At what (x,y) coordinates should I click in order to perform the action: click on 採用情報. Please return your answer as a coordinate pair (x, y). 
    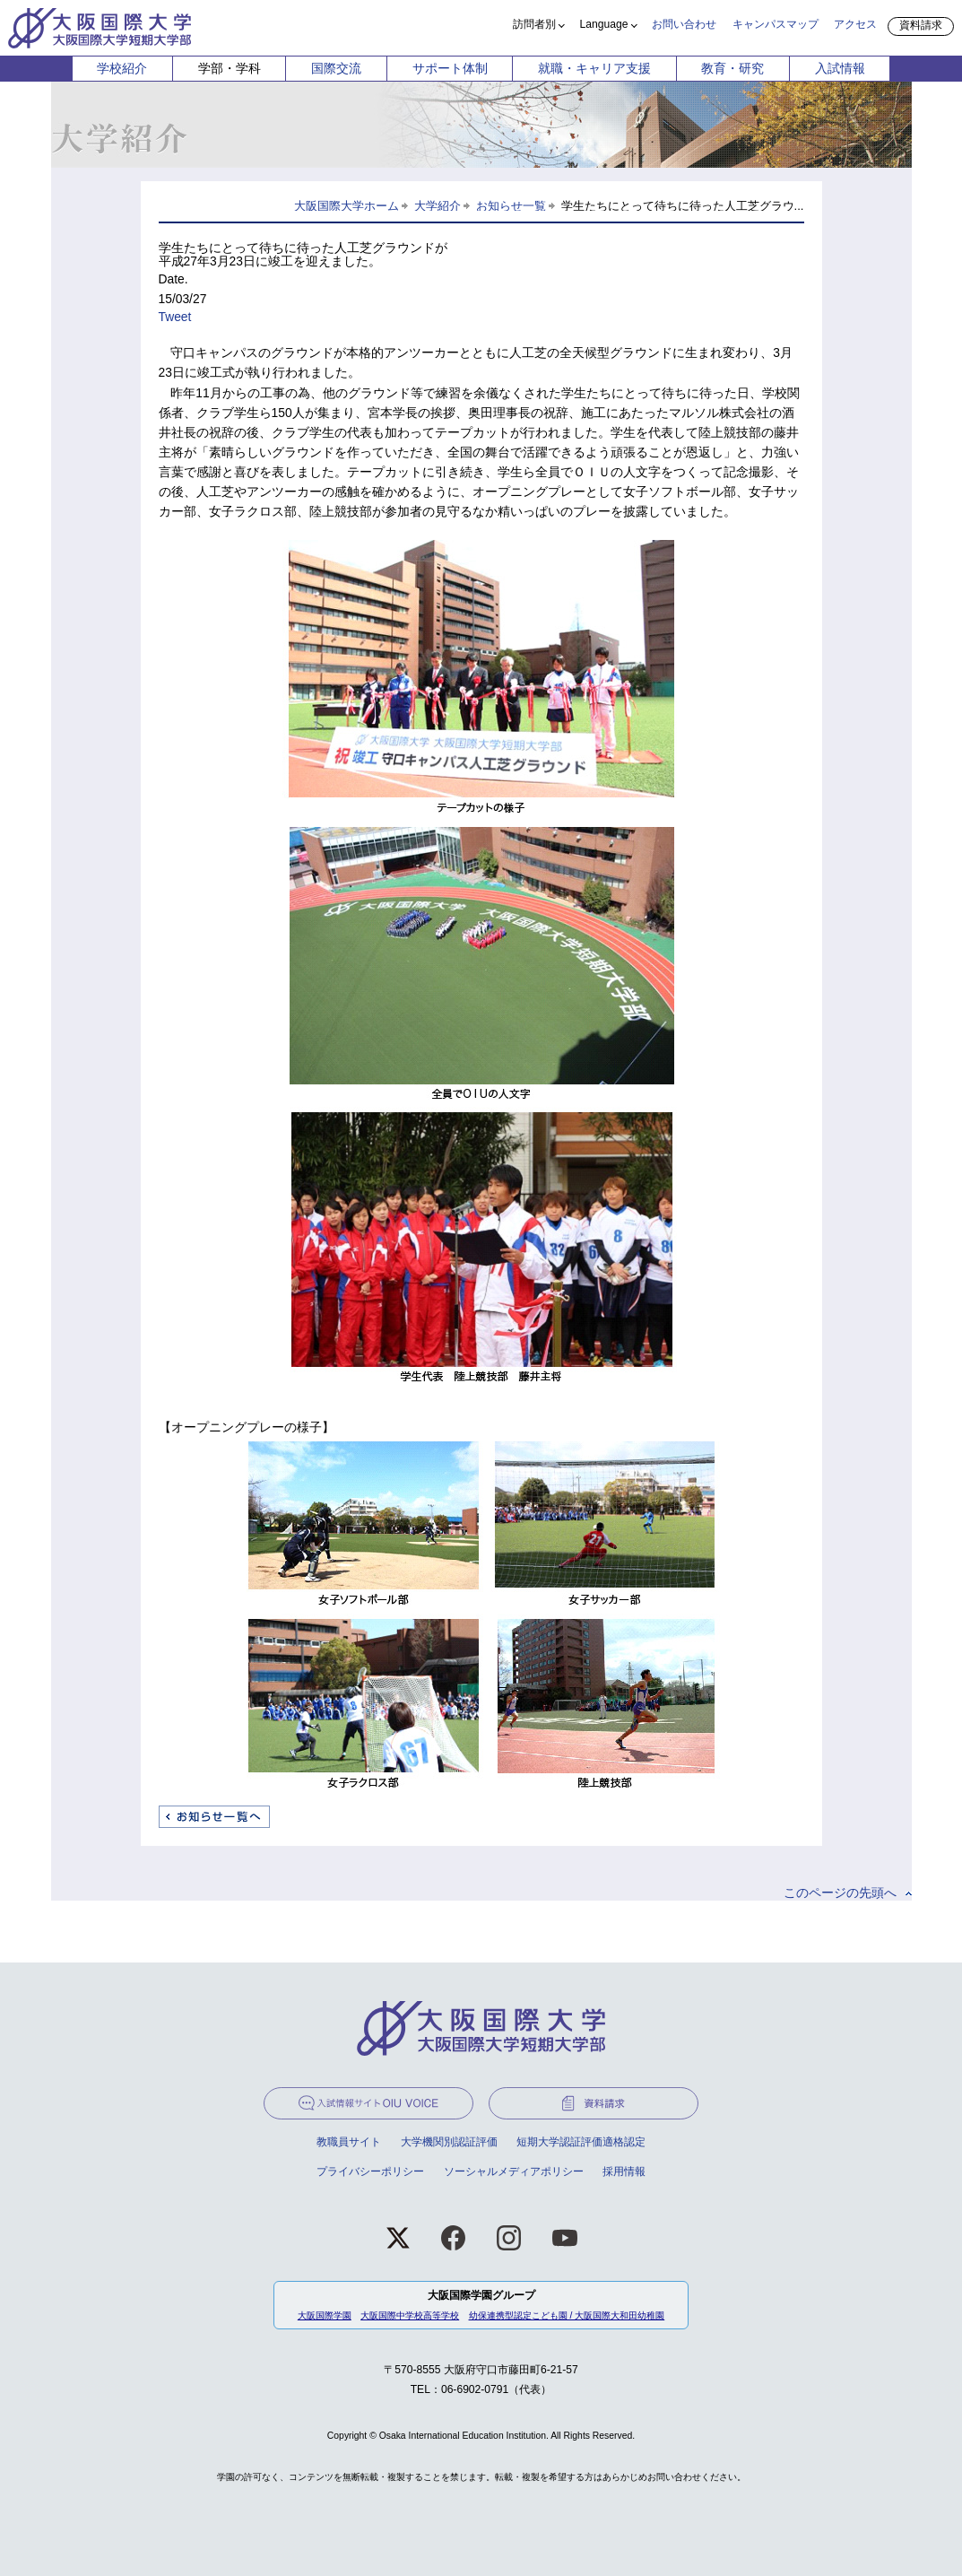
    Looking at the image, I should click on (624, 2171).